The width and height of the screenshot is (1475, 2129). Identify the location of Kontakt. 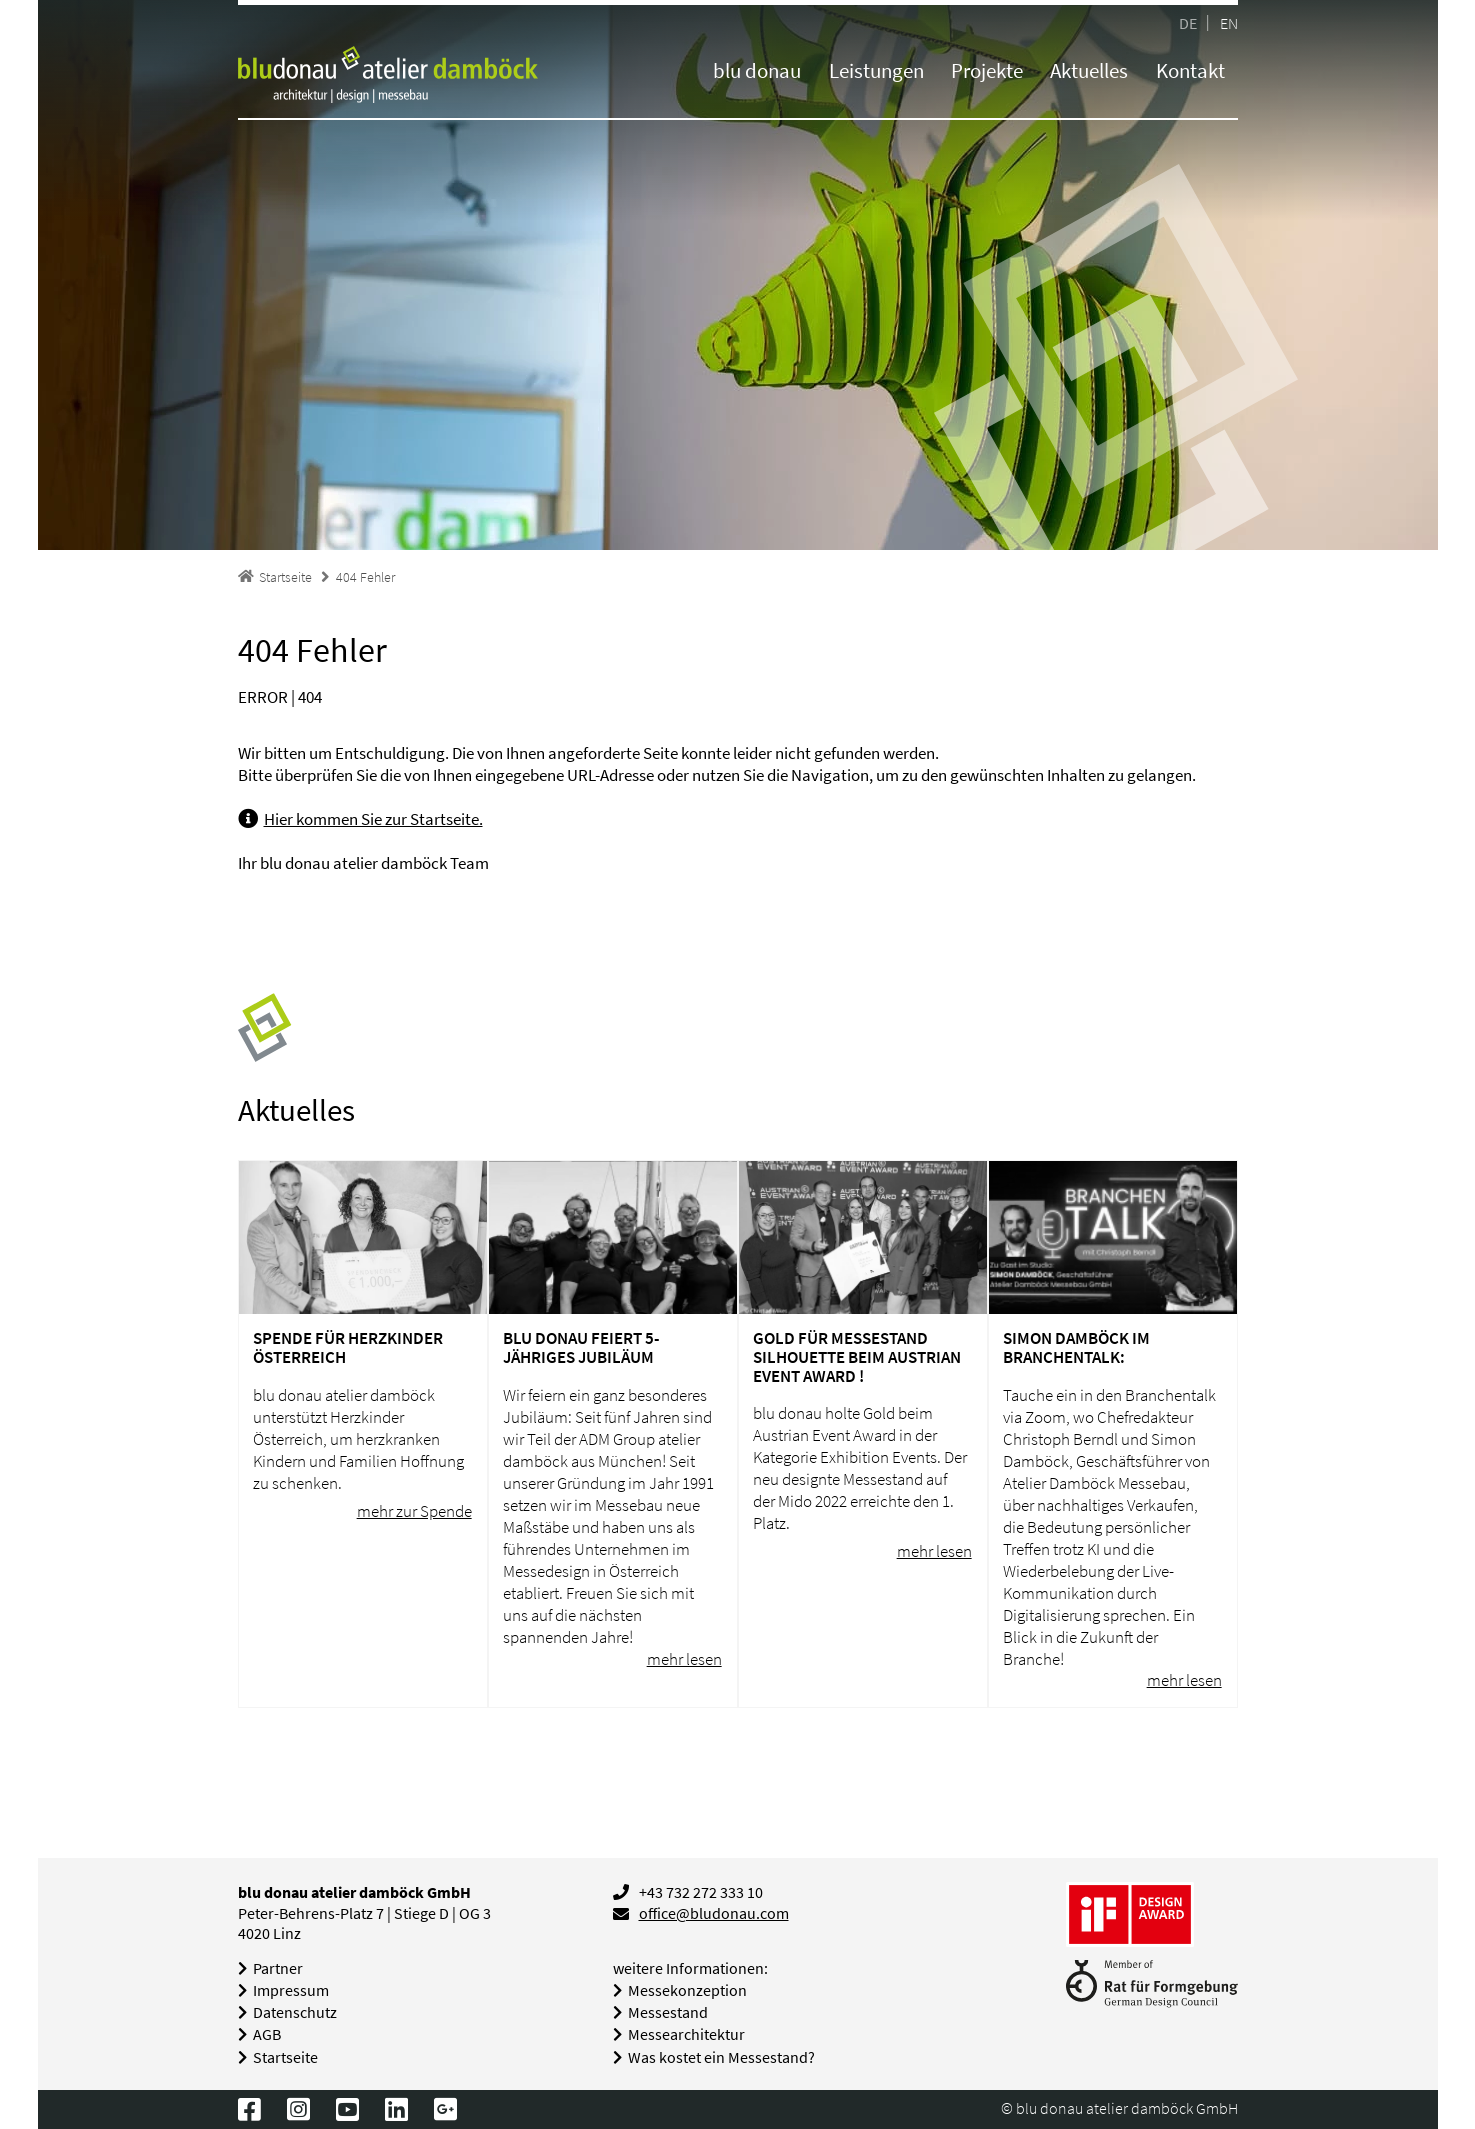
(1190, 70).